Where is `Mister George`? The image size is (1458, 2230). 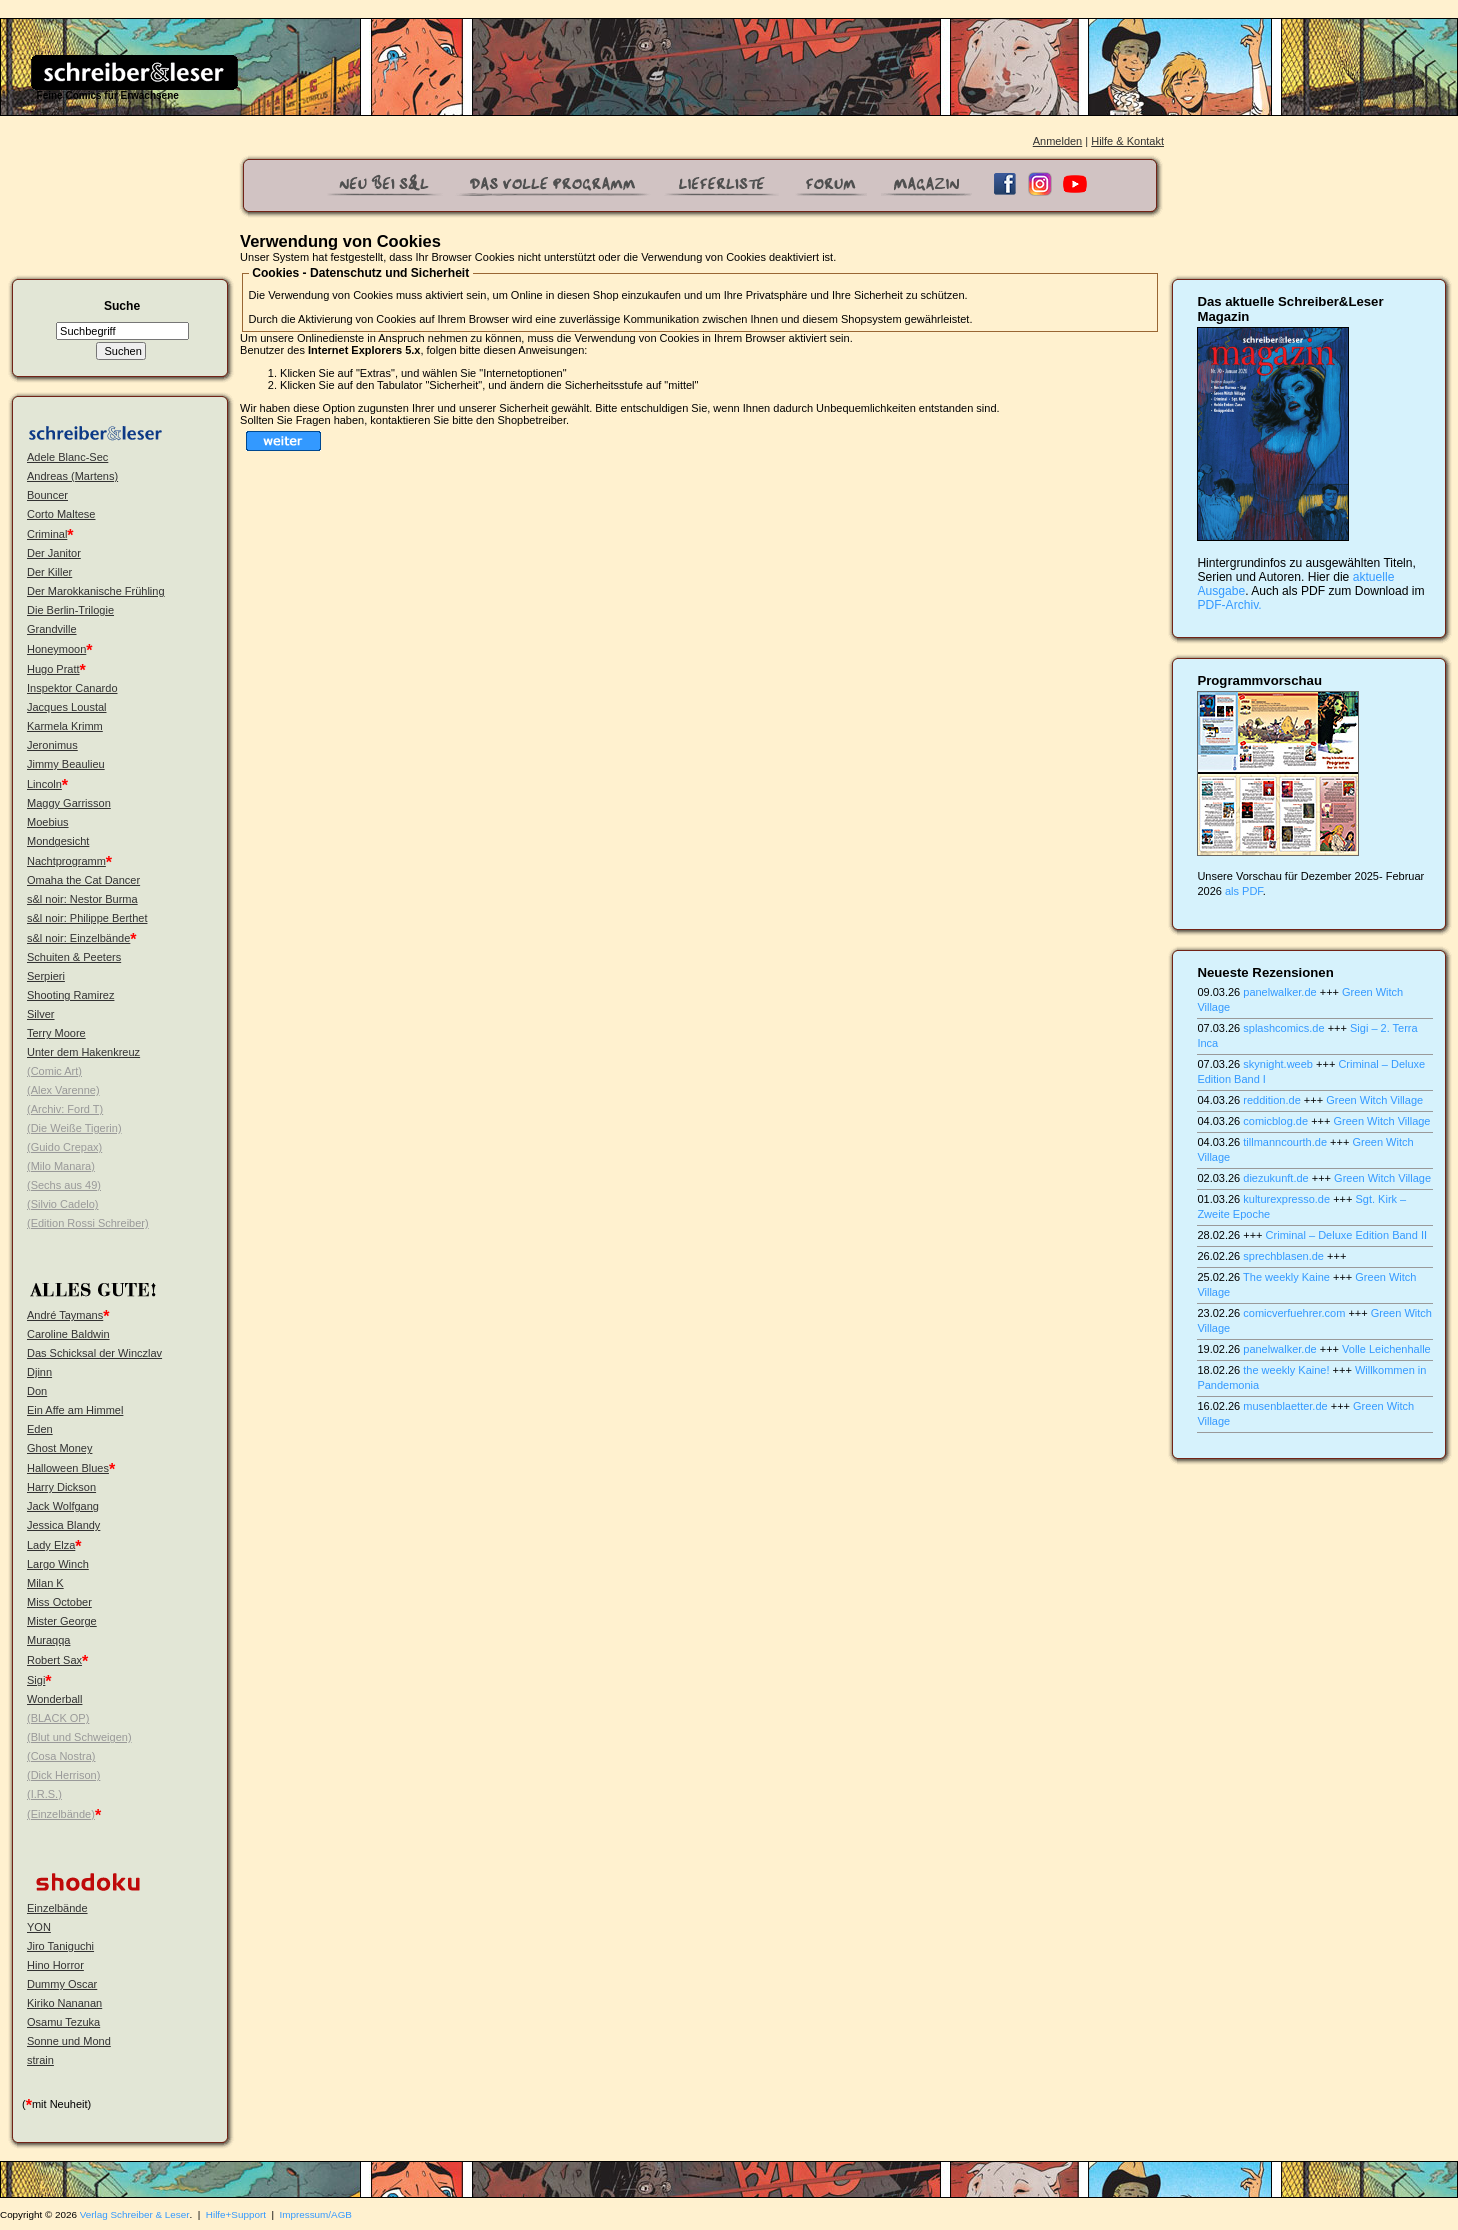
Mister George is located at coordinates (62, 1621).